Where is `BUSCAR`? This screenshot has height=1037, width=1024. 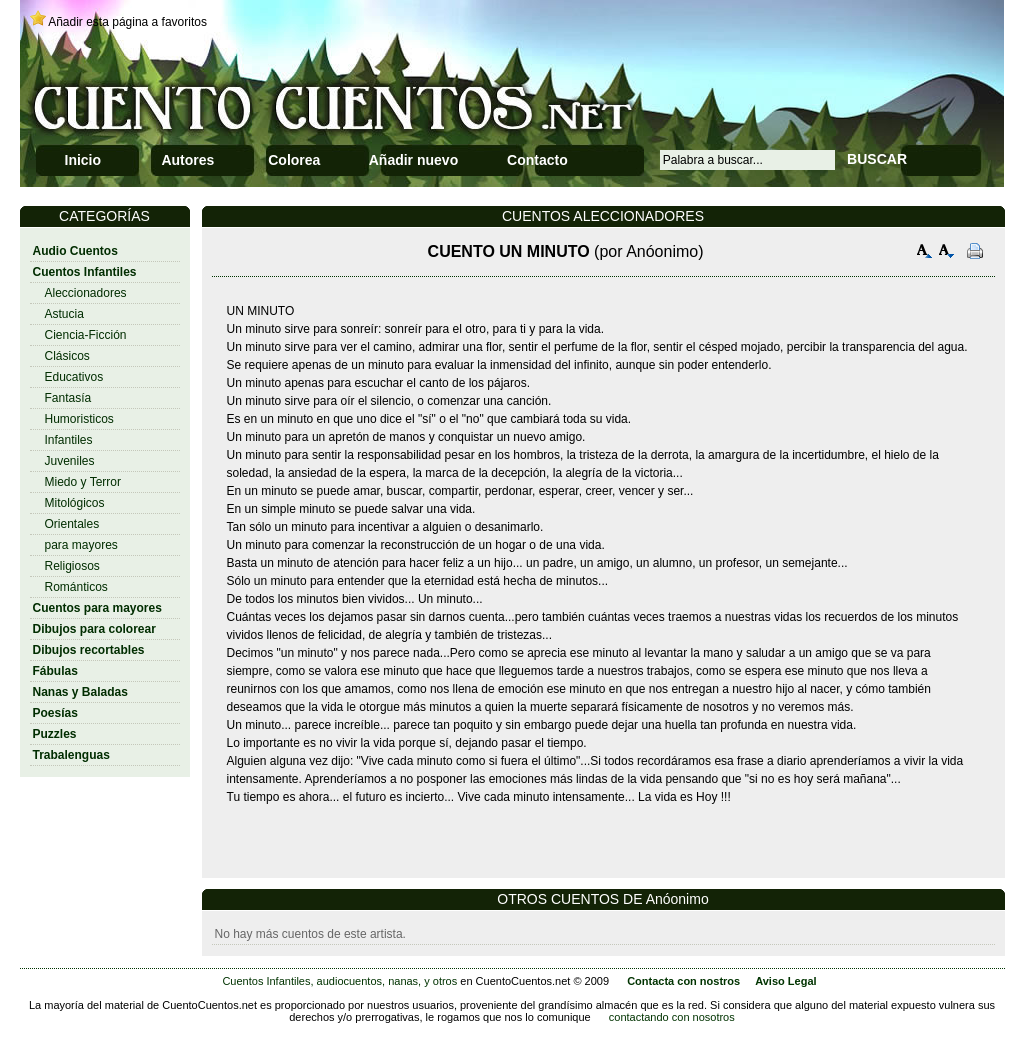
BUSCAR is located at coordinates (877, 159).